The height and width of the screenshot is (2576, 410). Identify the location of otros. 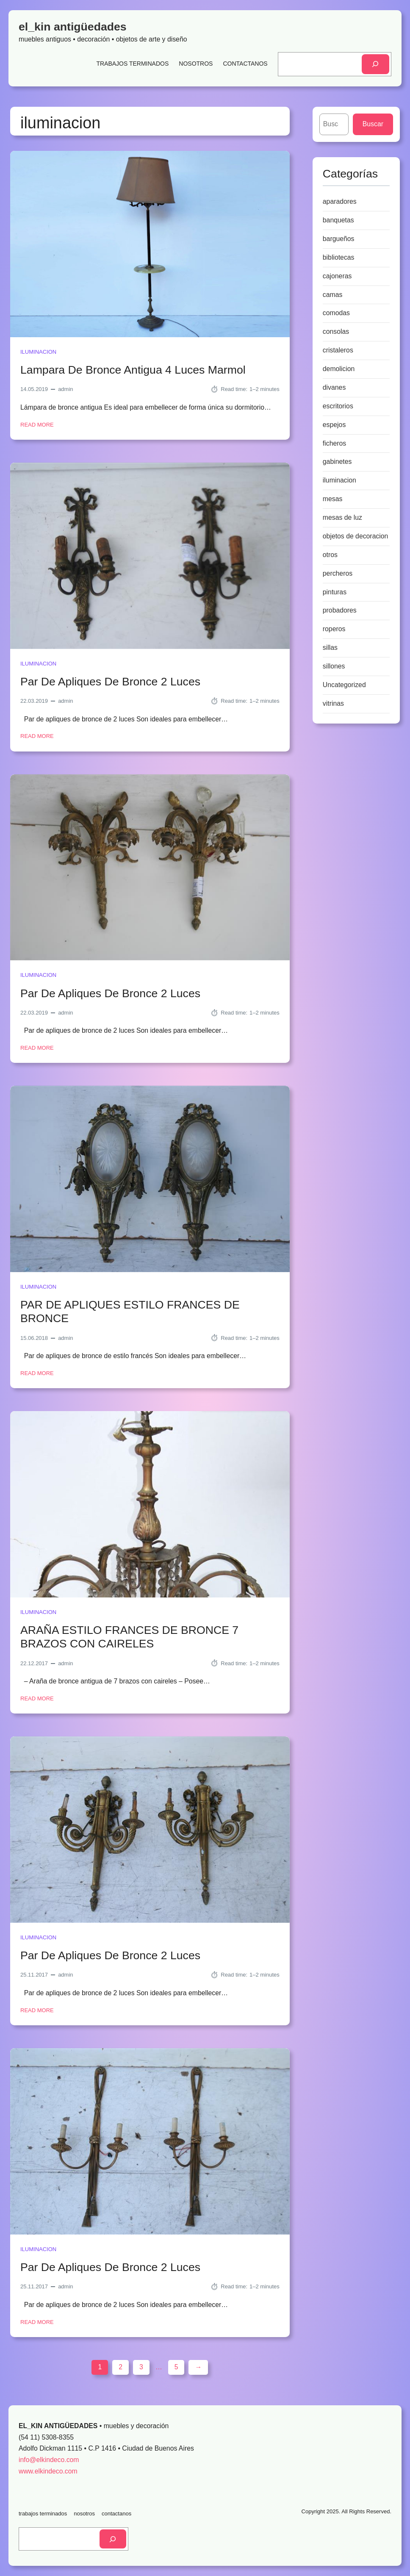
(330, 554).